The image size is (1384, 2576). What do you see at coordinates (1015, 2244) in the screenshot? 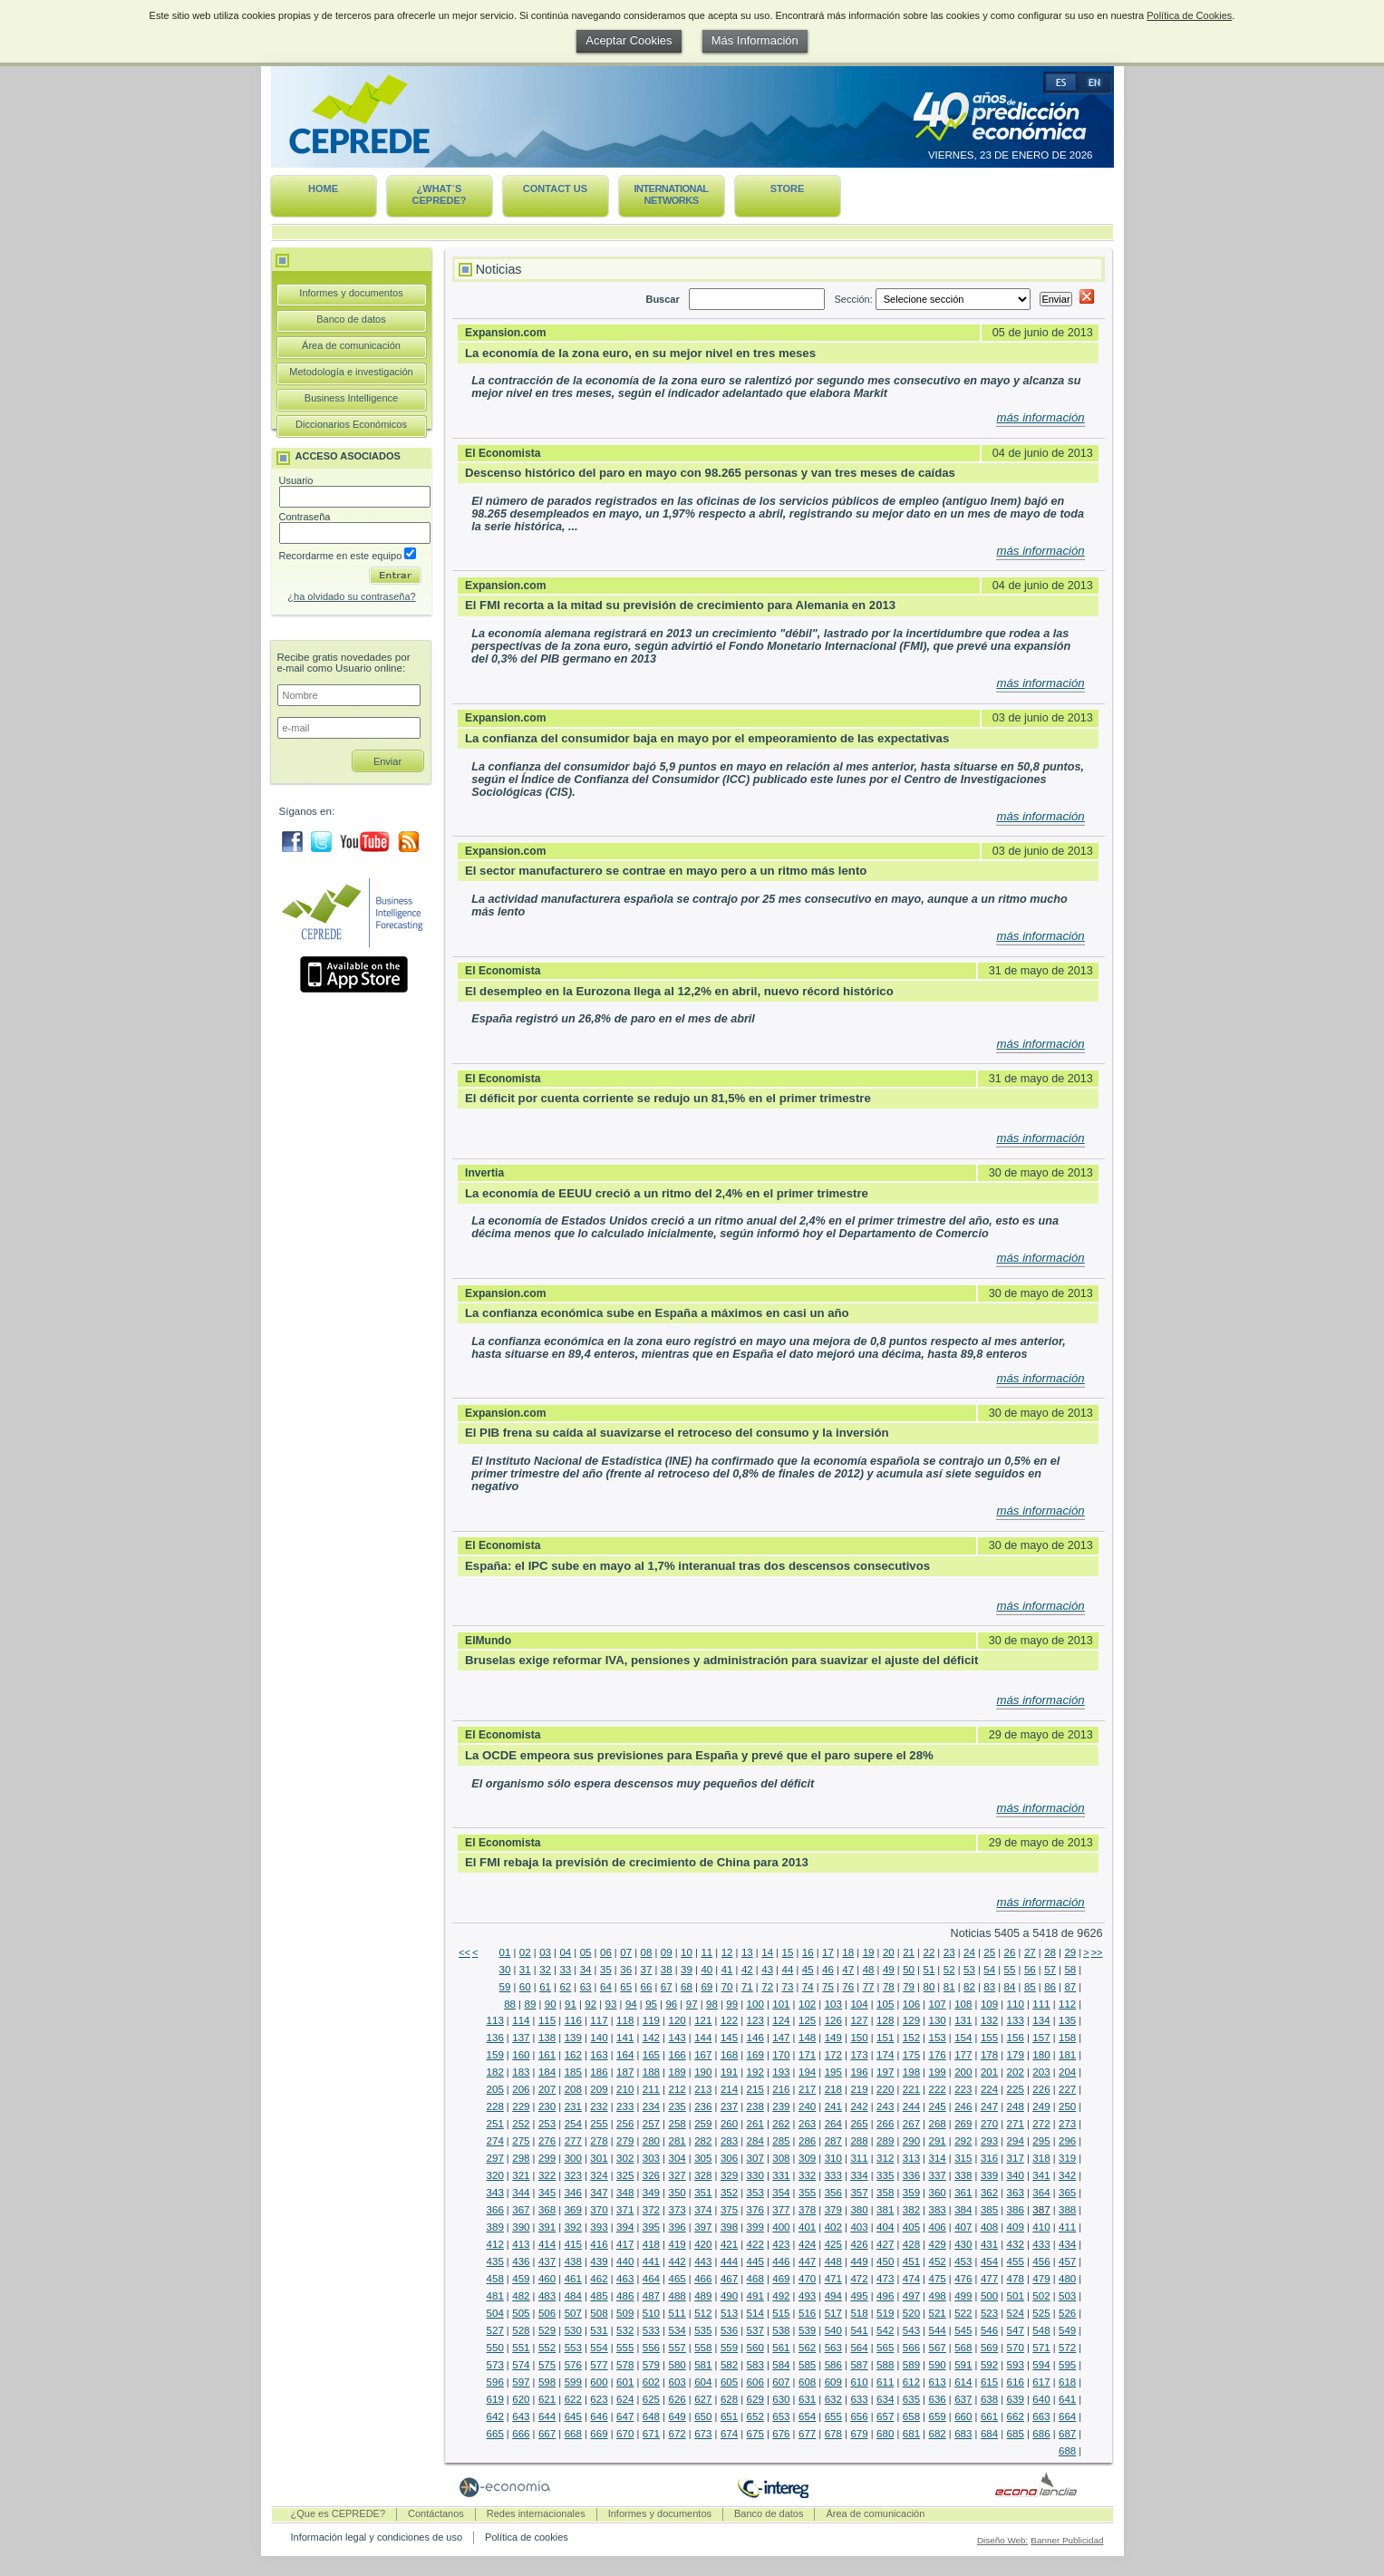
I see `432` at bounding box center [1015, 2244].